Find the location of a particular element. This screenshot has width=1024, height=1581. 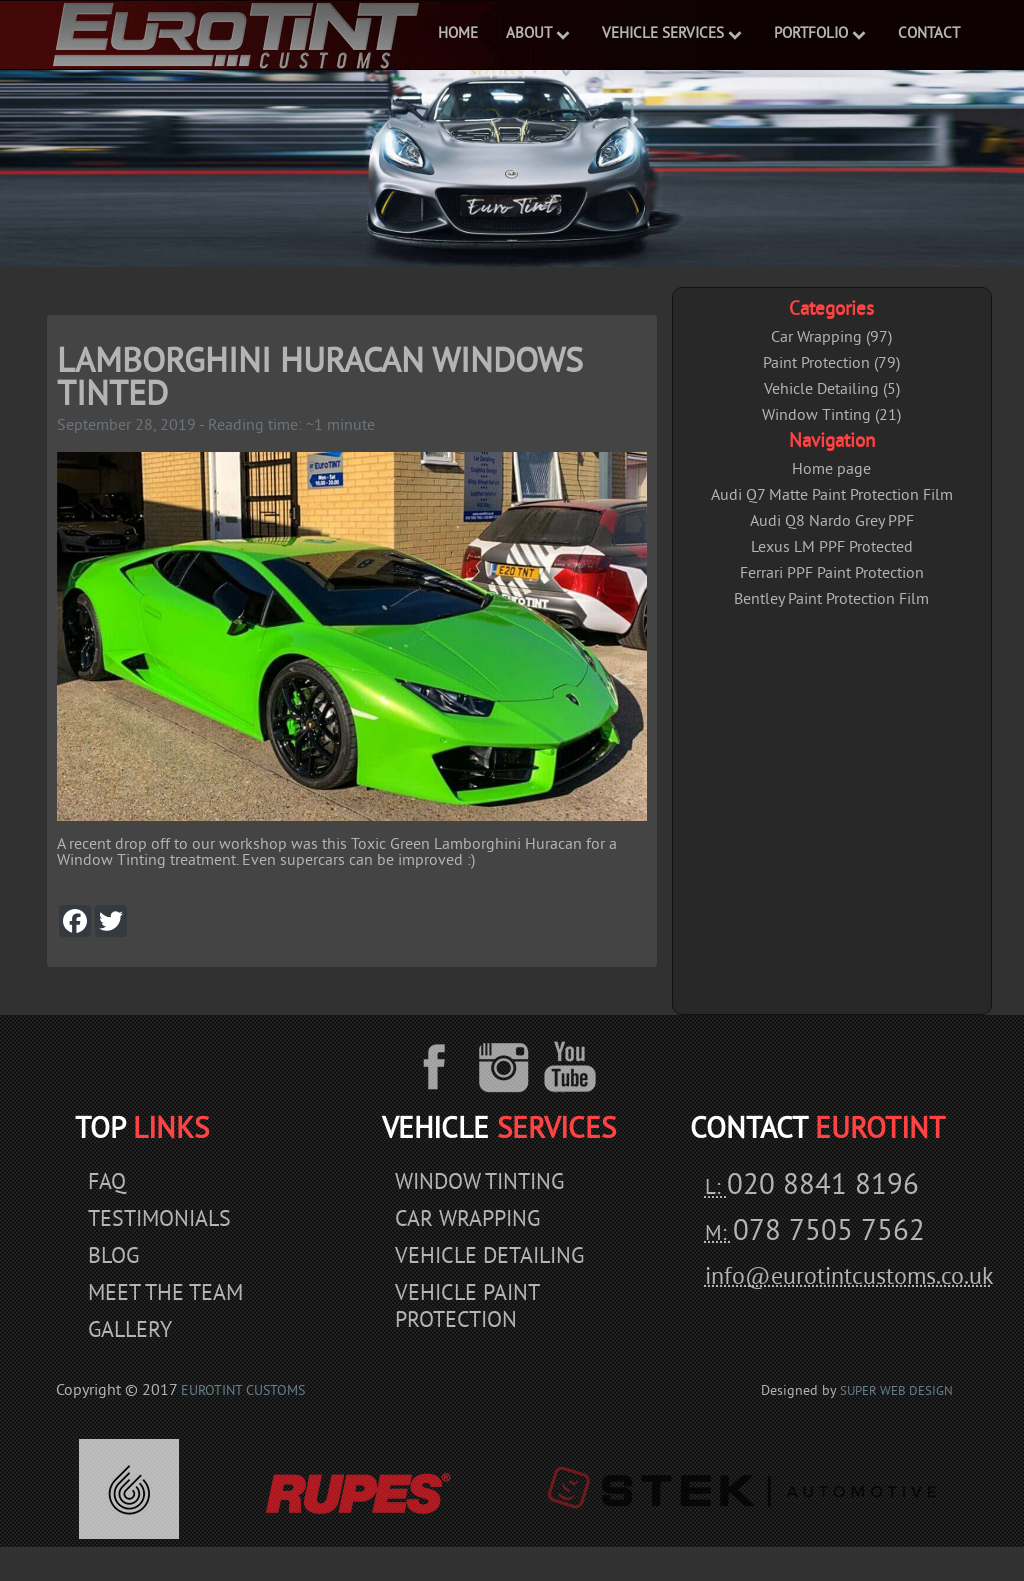

Home is located at coordinates (458, 34).